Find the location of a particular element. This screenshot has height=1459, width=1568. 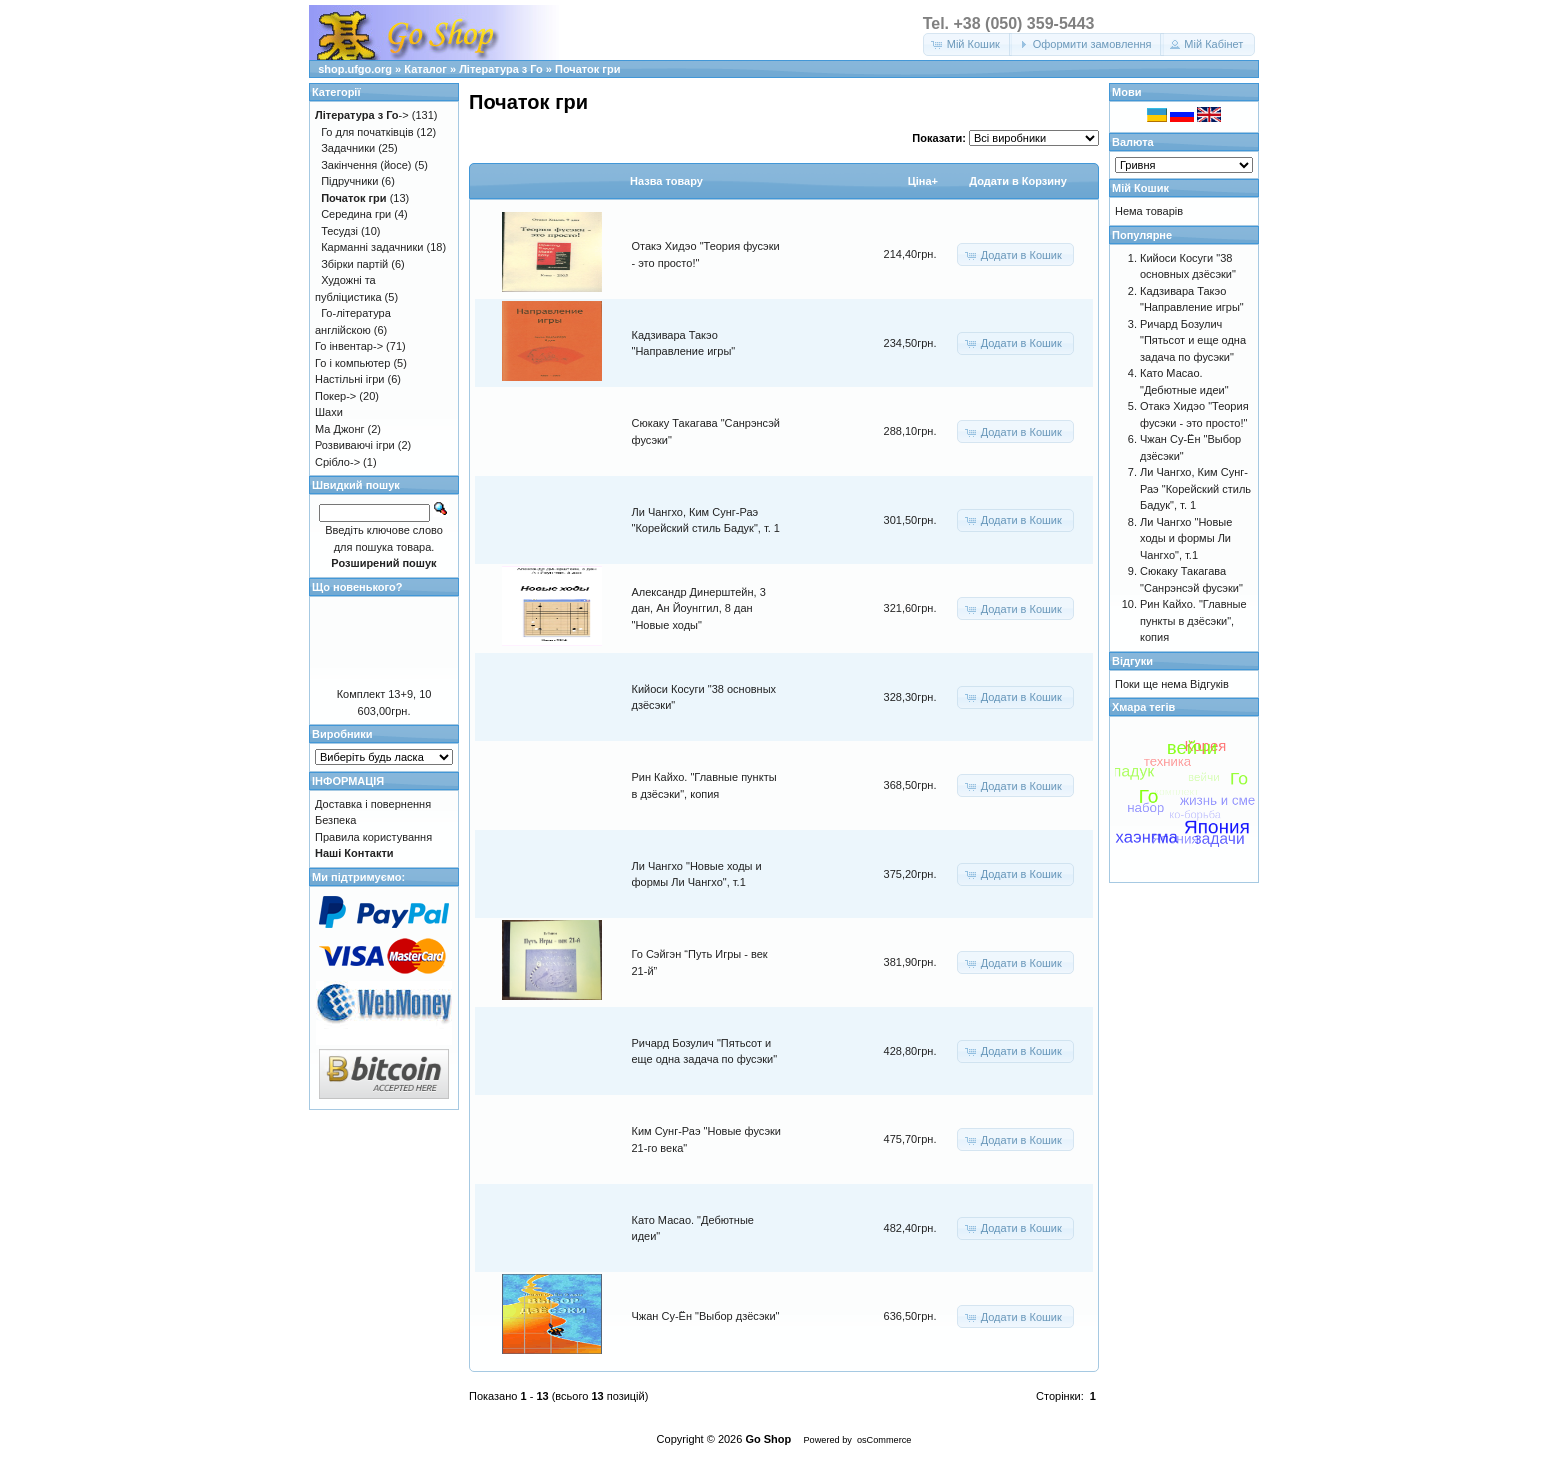

Срібло-> is located at coordinates (337, 462).